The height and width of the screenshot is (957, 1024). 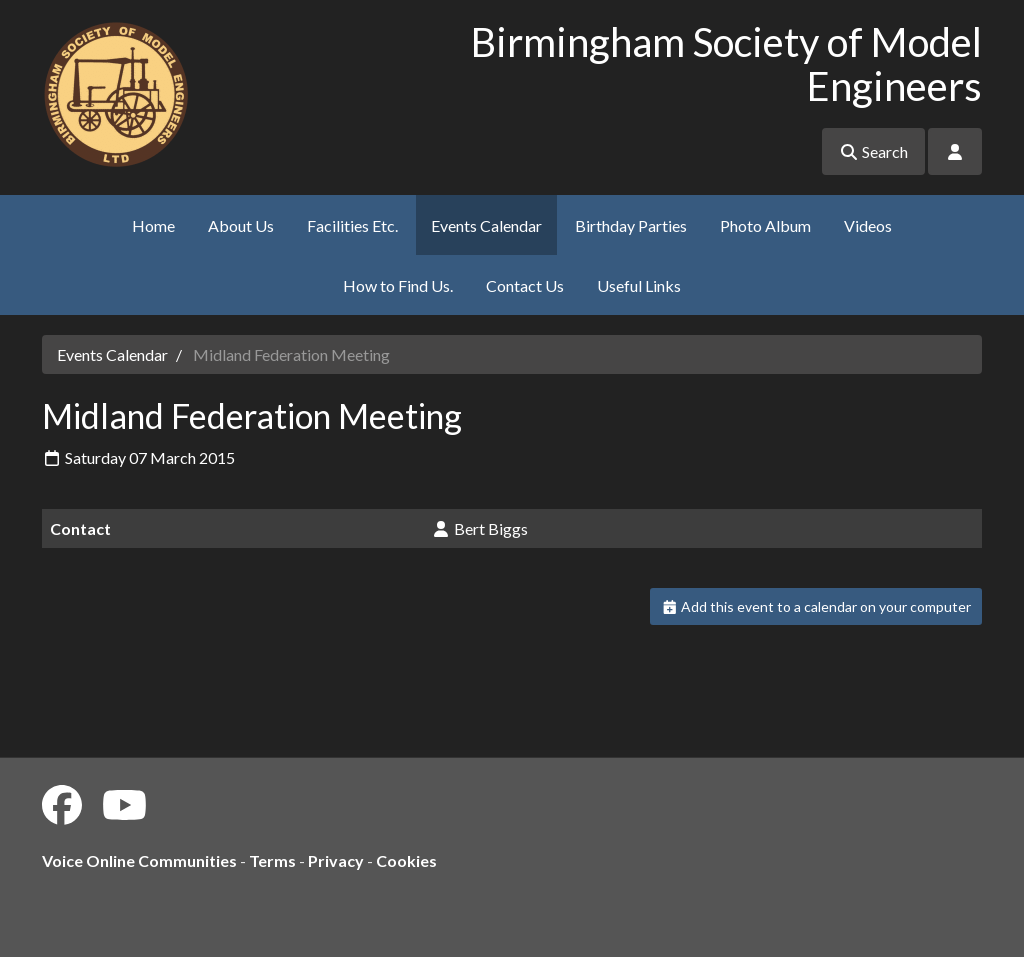 What do you see at coordinates (398, 285) in the screenshot?
I see `How to Find Us.` at bounding box center [398, 285].